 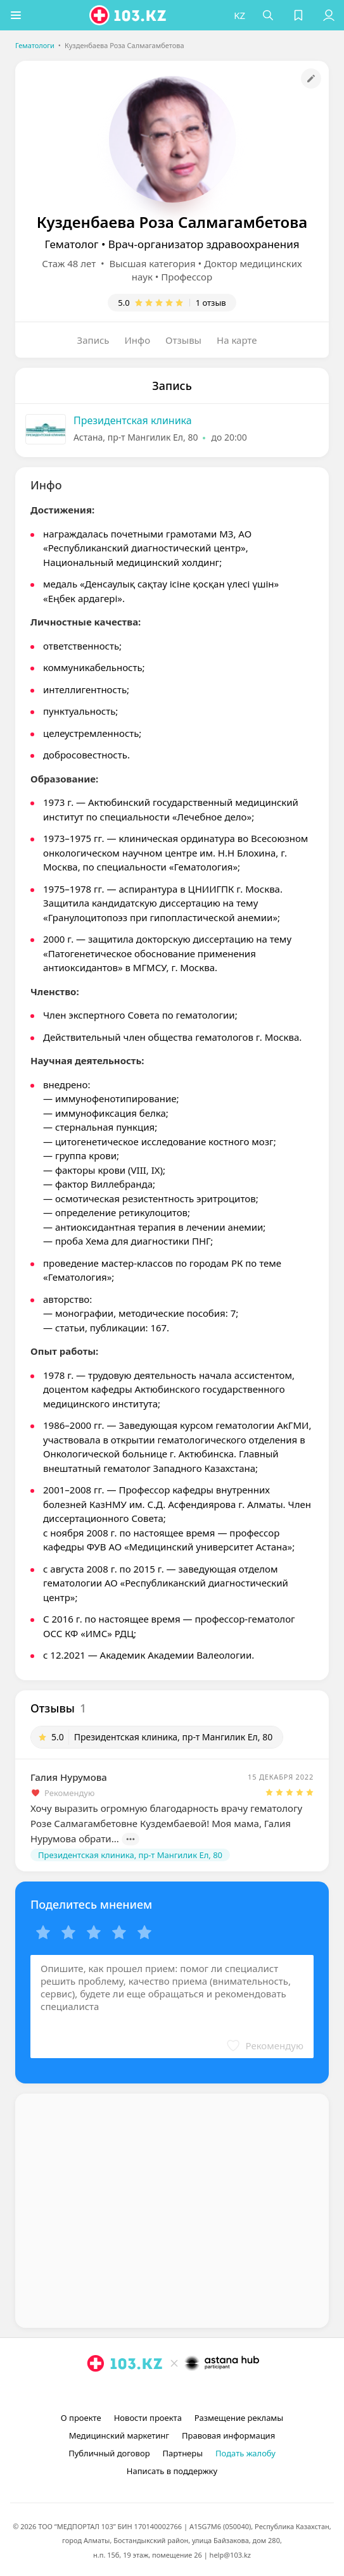 I want to click on [logo], so click(x=128, y=15).